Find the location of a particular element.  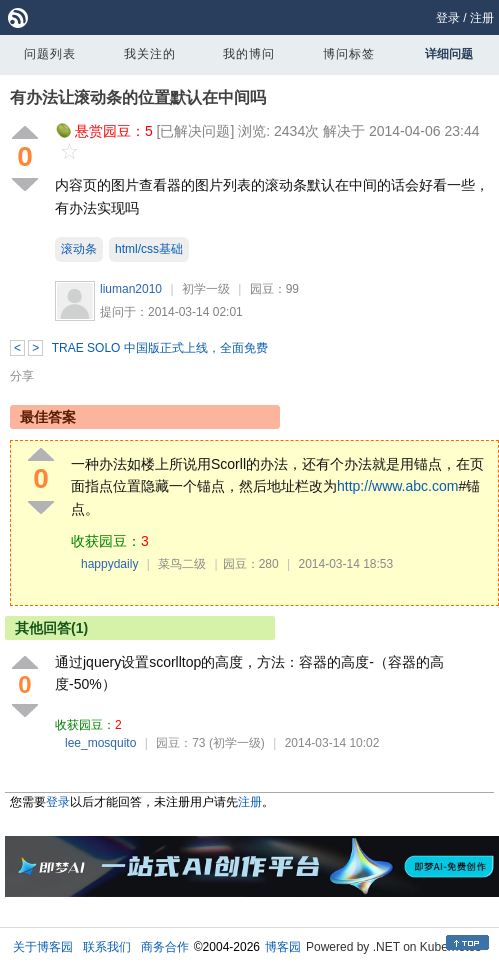

(初学一级) is located at coordinates (237, 743).